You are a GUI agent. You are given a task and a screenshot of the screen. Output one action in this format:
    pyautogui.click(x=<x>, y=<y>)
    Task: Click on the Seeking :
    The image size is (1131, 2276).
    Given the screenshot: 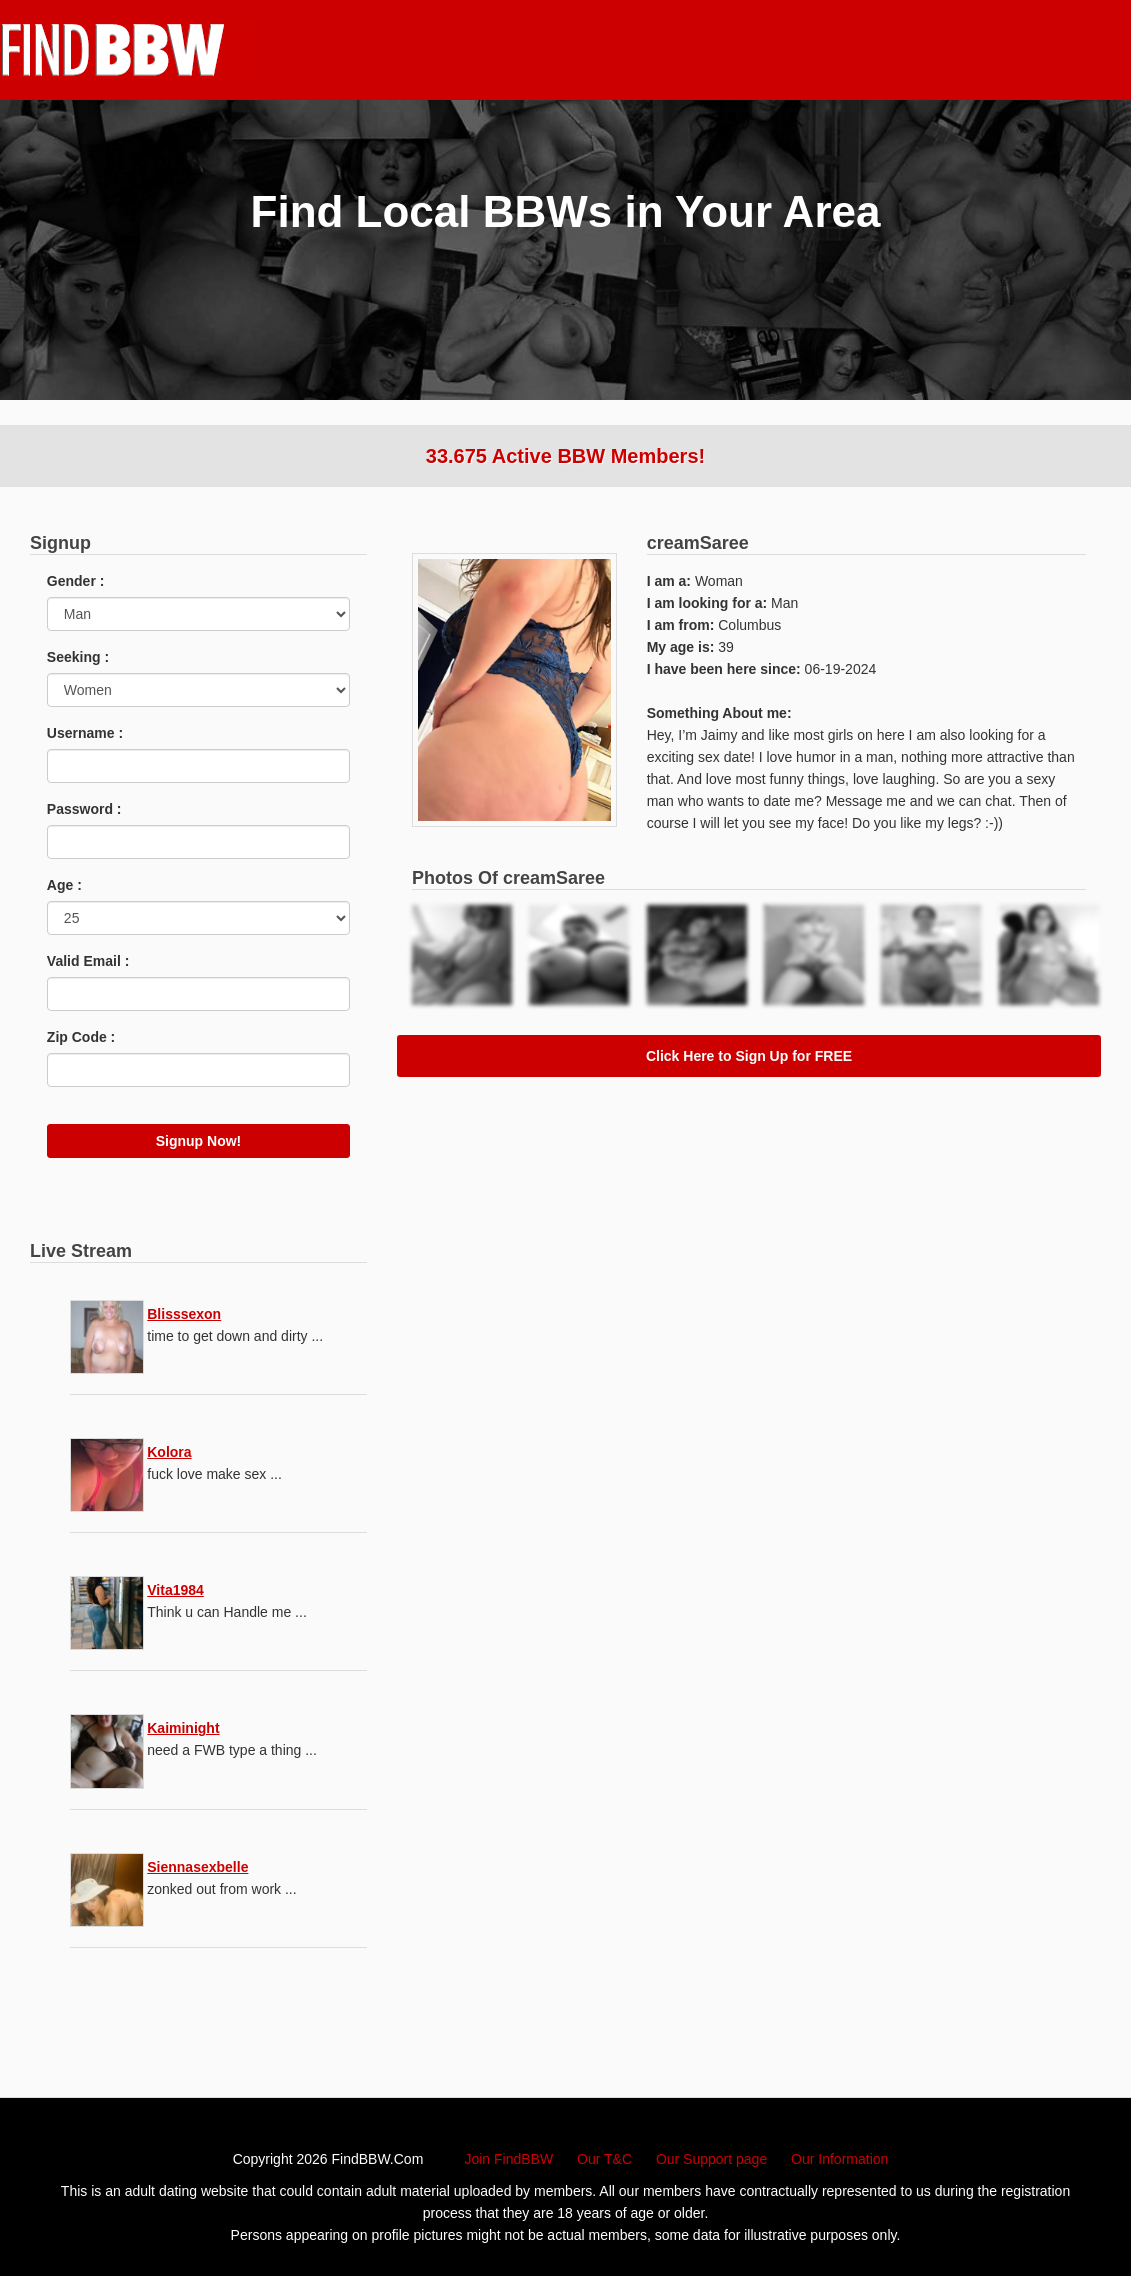 What is the action you would take?
    pyautogui.click(x=78, y=657)
    